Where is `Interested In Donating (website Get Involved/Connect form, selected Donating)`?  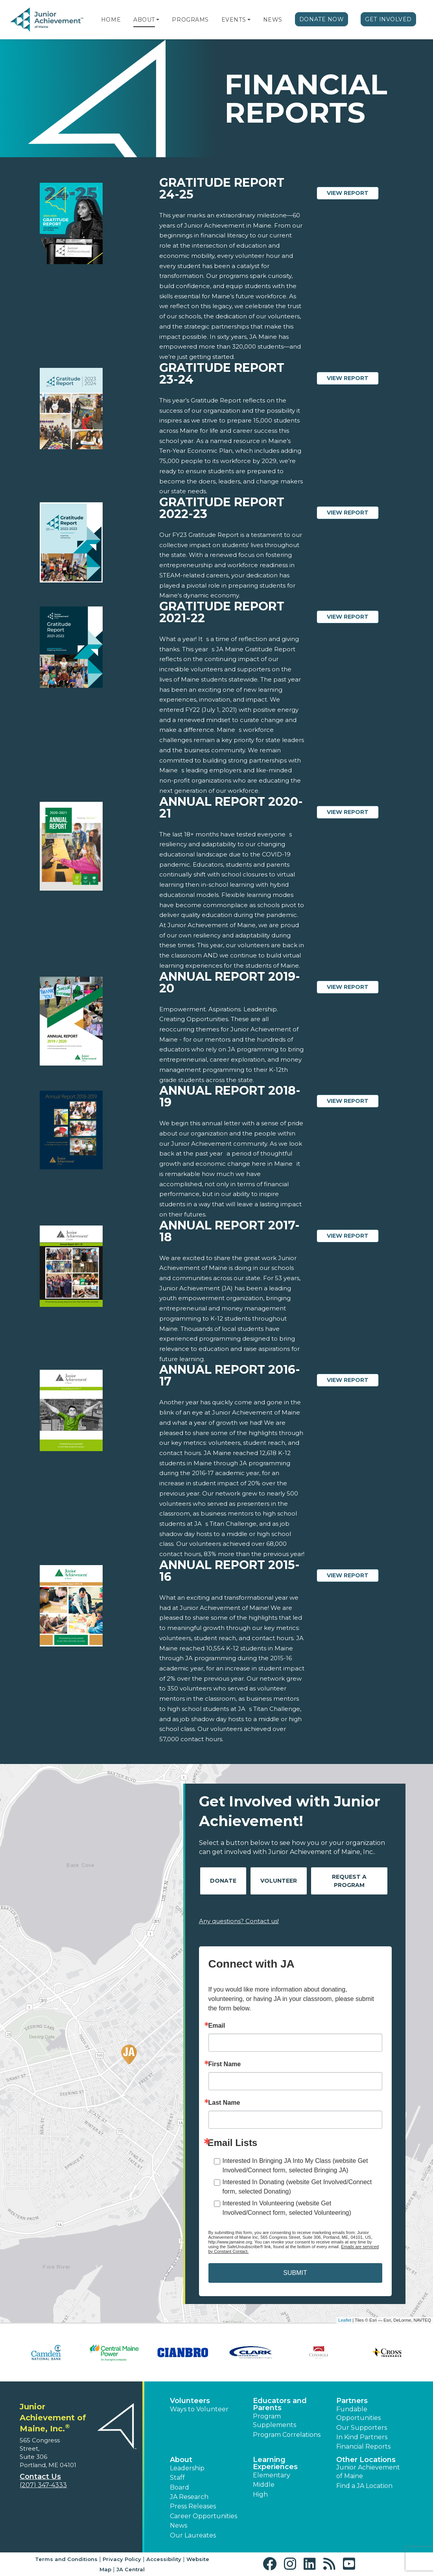
Interested In Donating (website Get Involved/Connect form, selected Donating) is located at coordinates (297, 2187).